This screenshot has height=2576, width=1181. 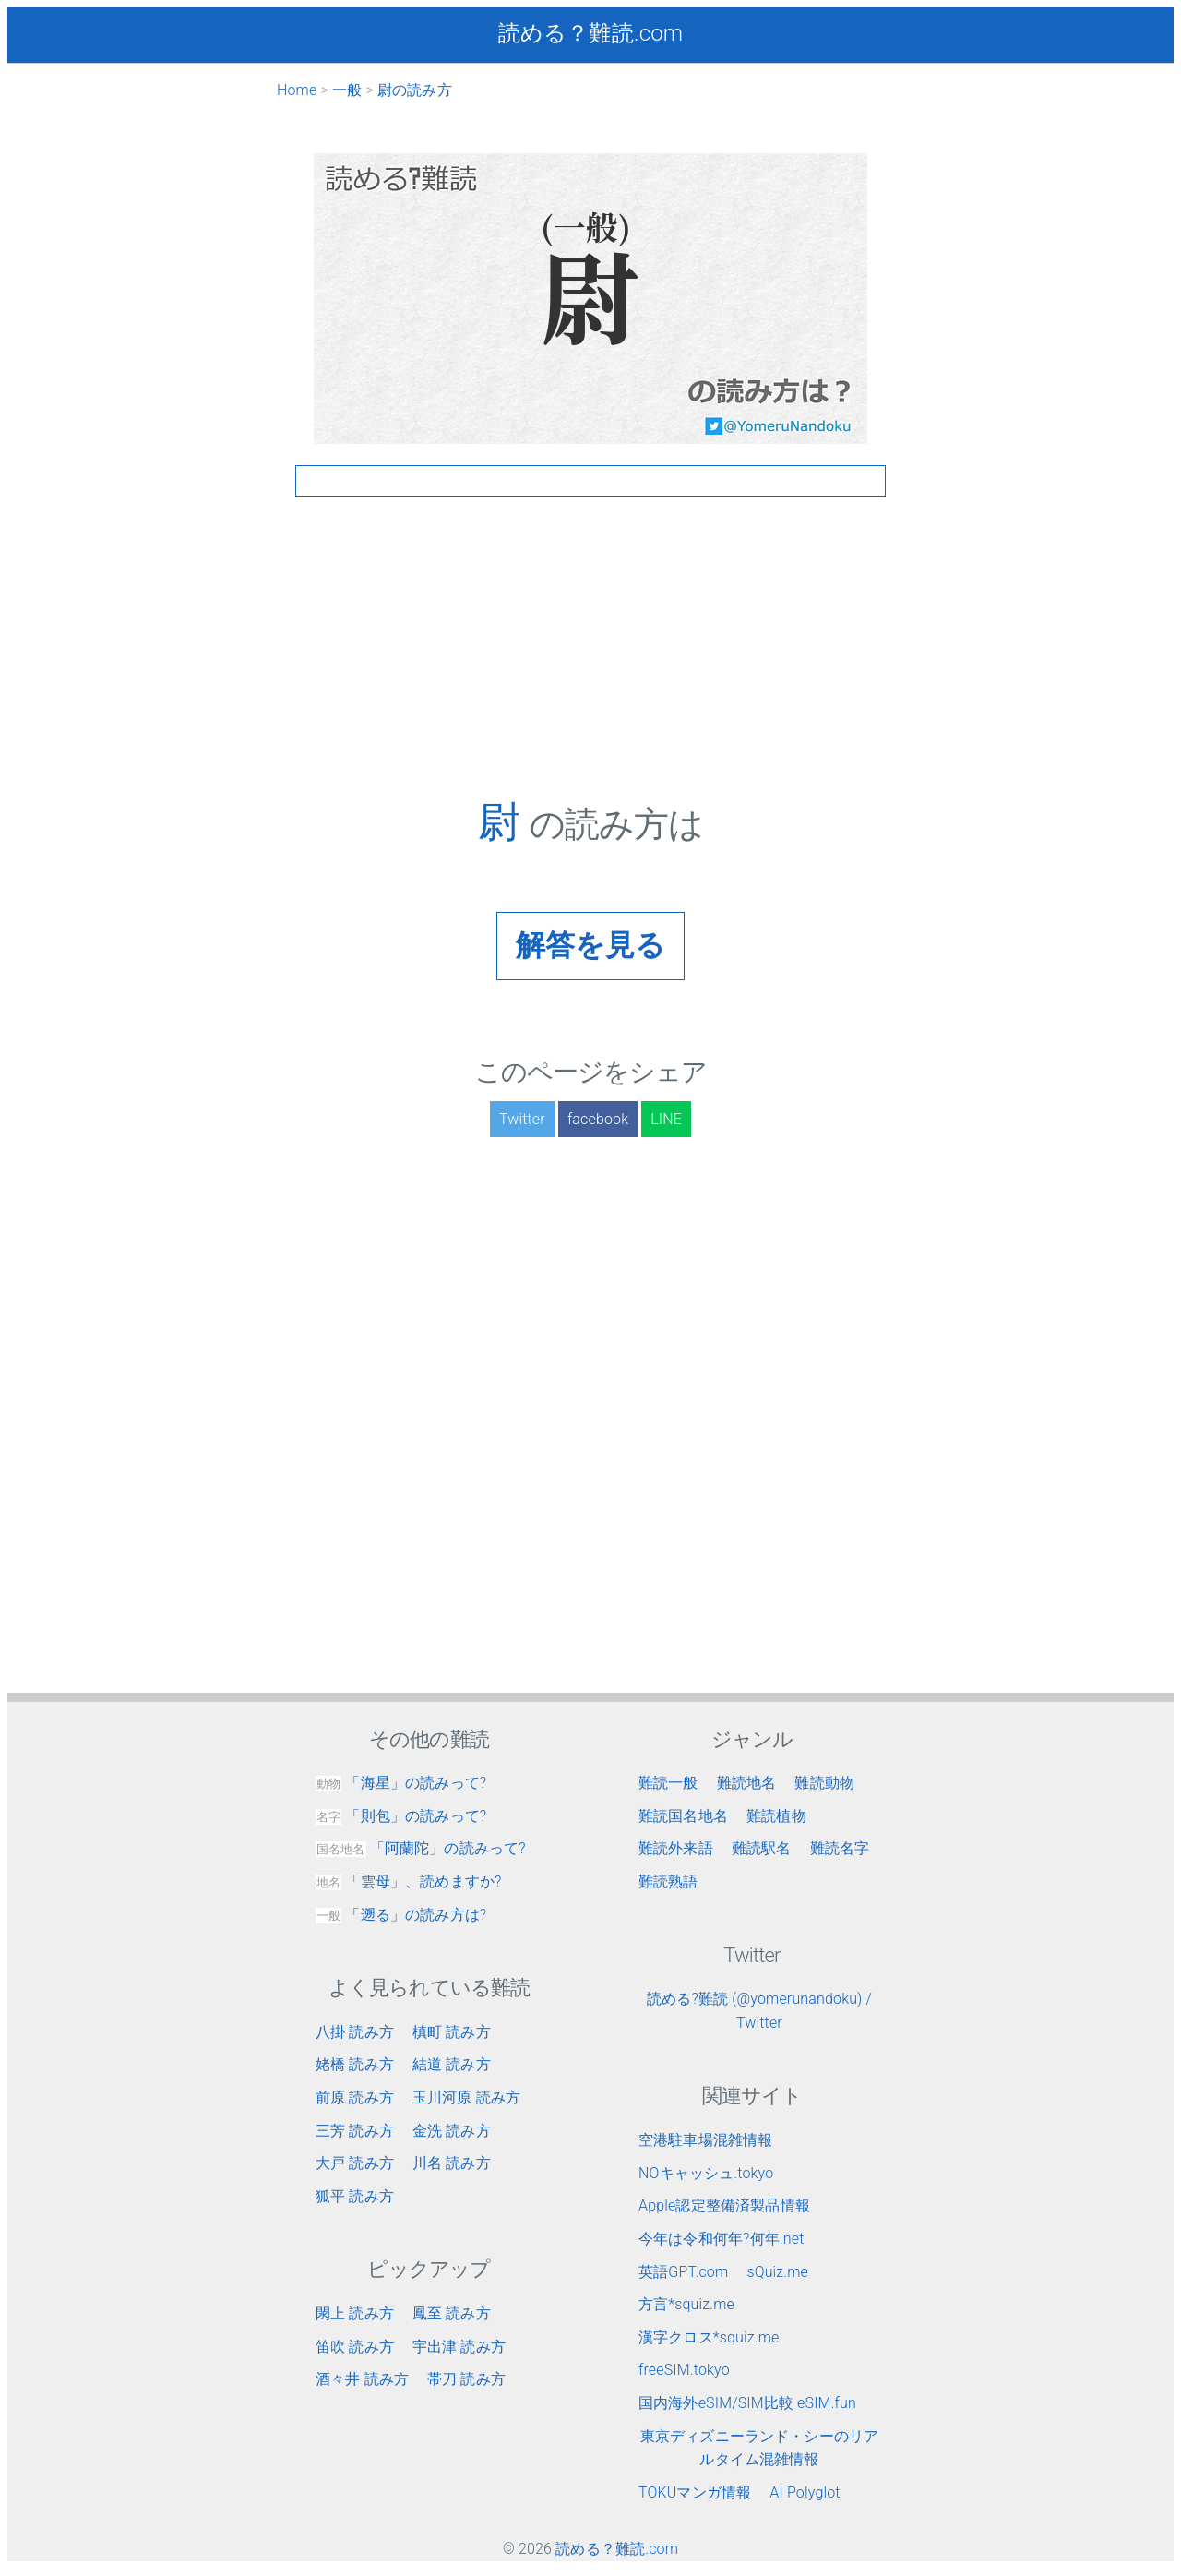 I want to click on sQuiz.me, so click(x=777, y=2272).